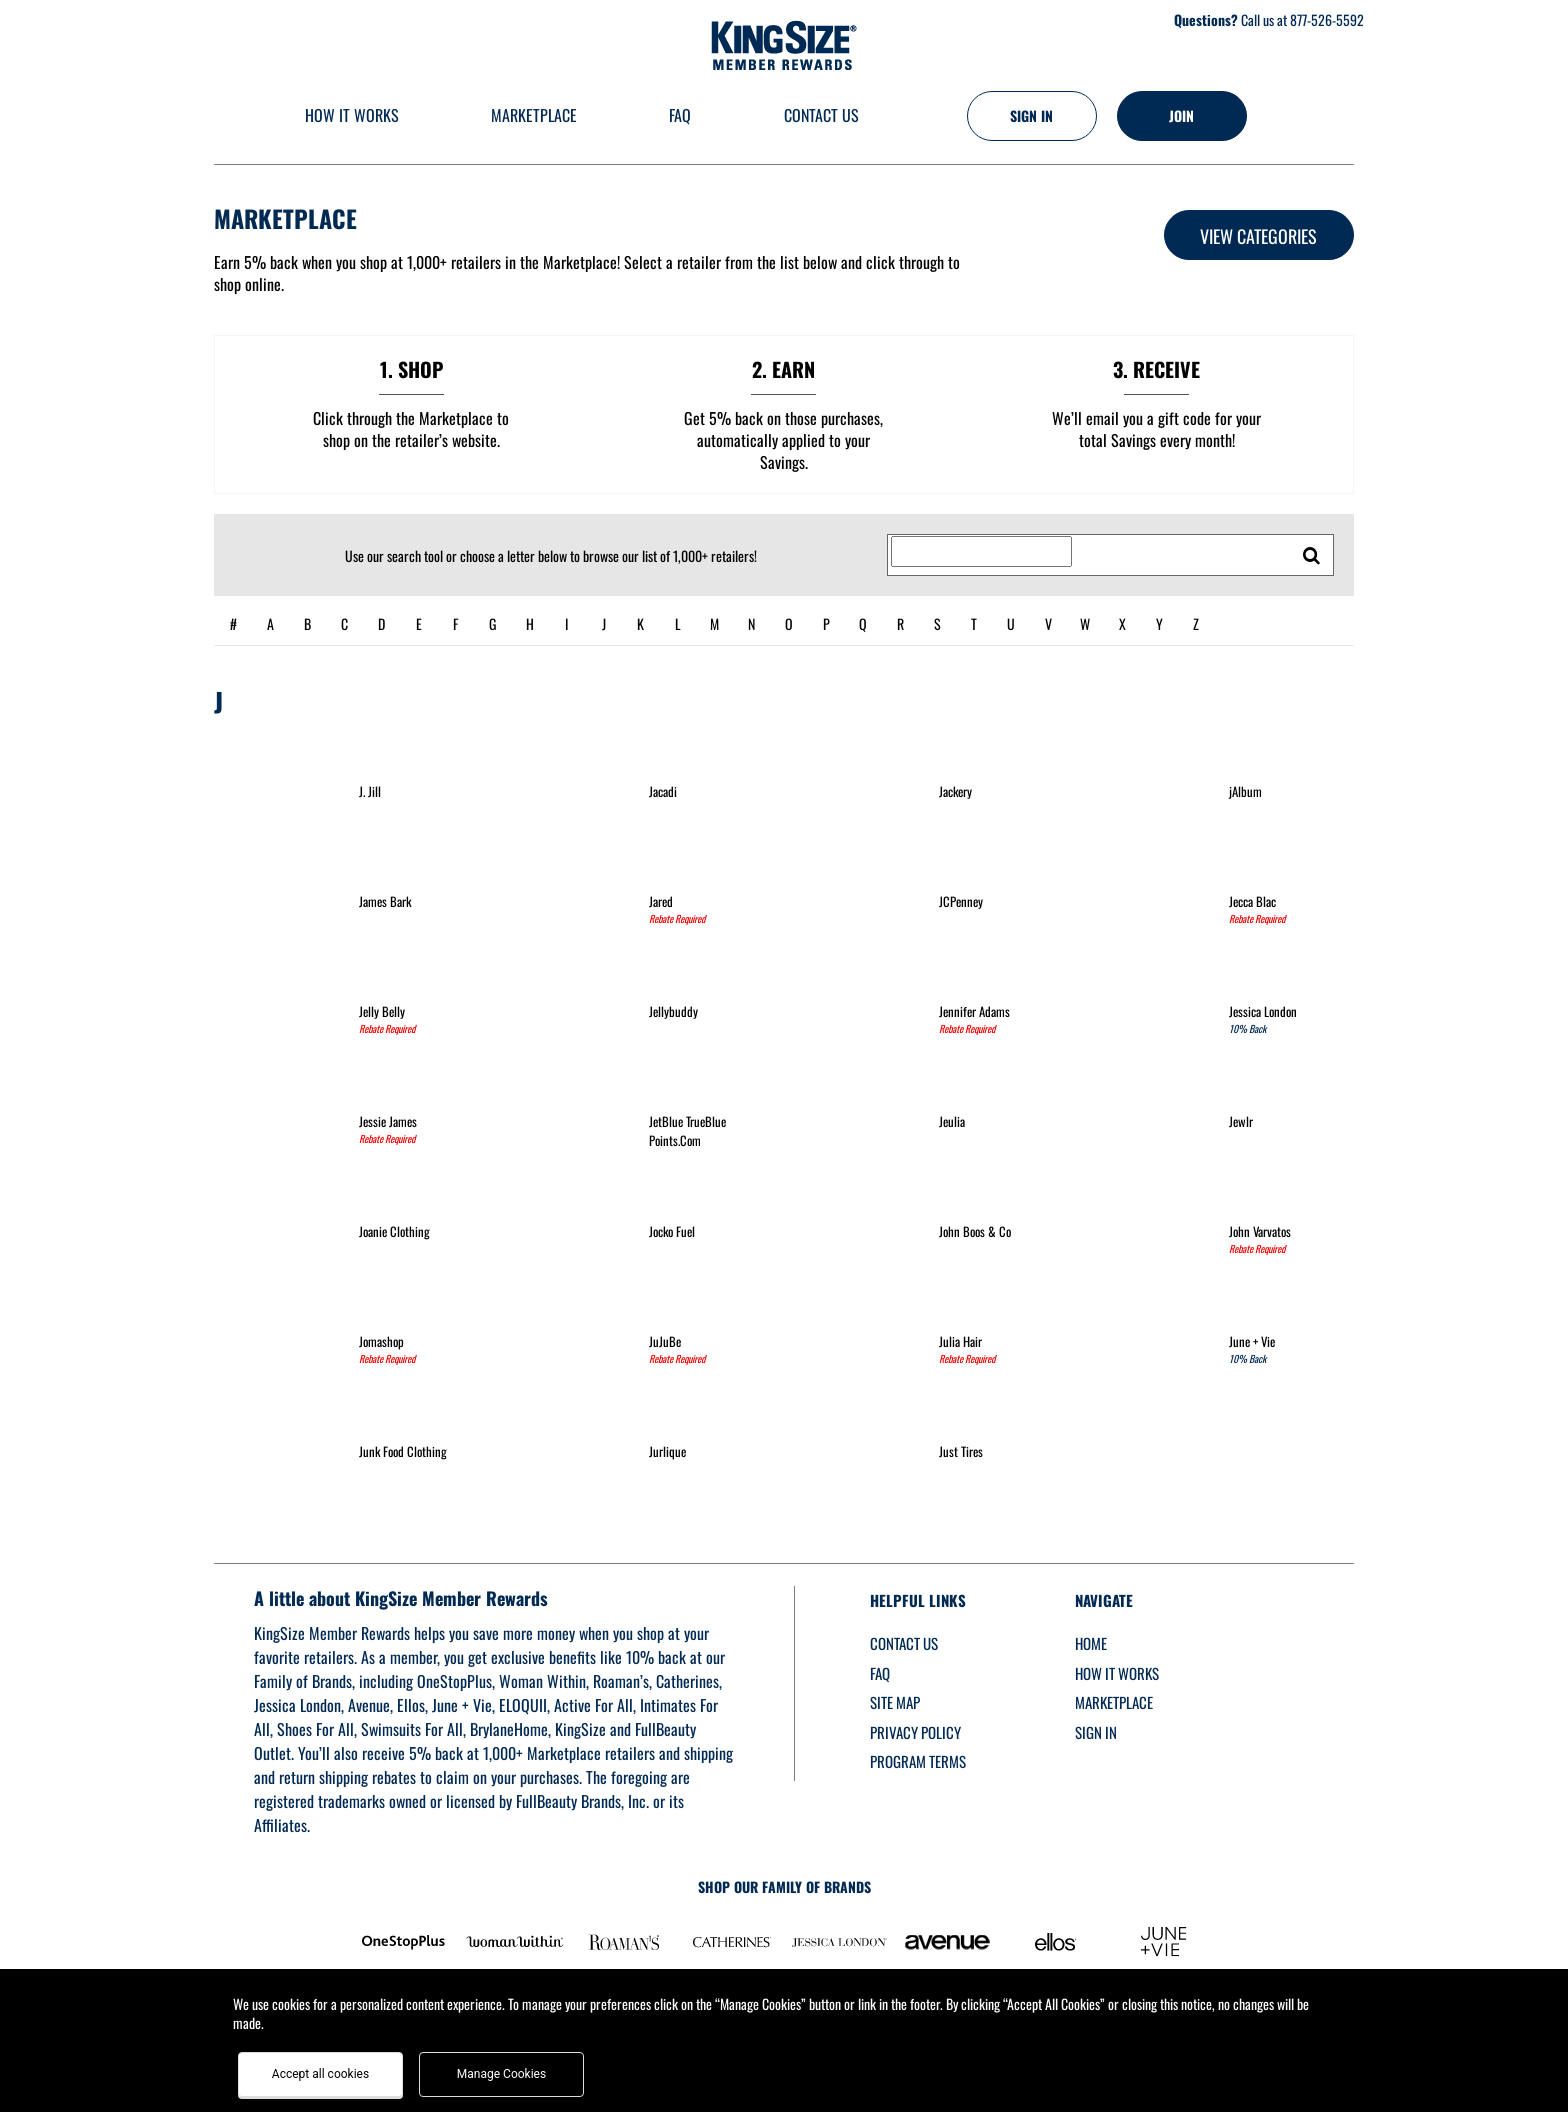  What do you see at coordinates (320, 2074) in the screenshot?
I see `Accept all cookies` at bounding box center [320, 2074].